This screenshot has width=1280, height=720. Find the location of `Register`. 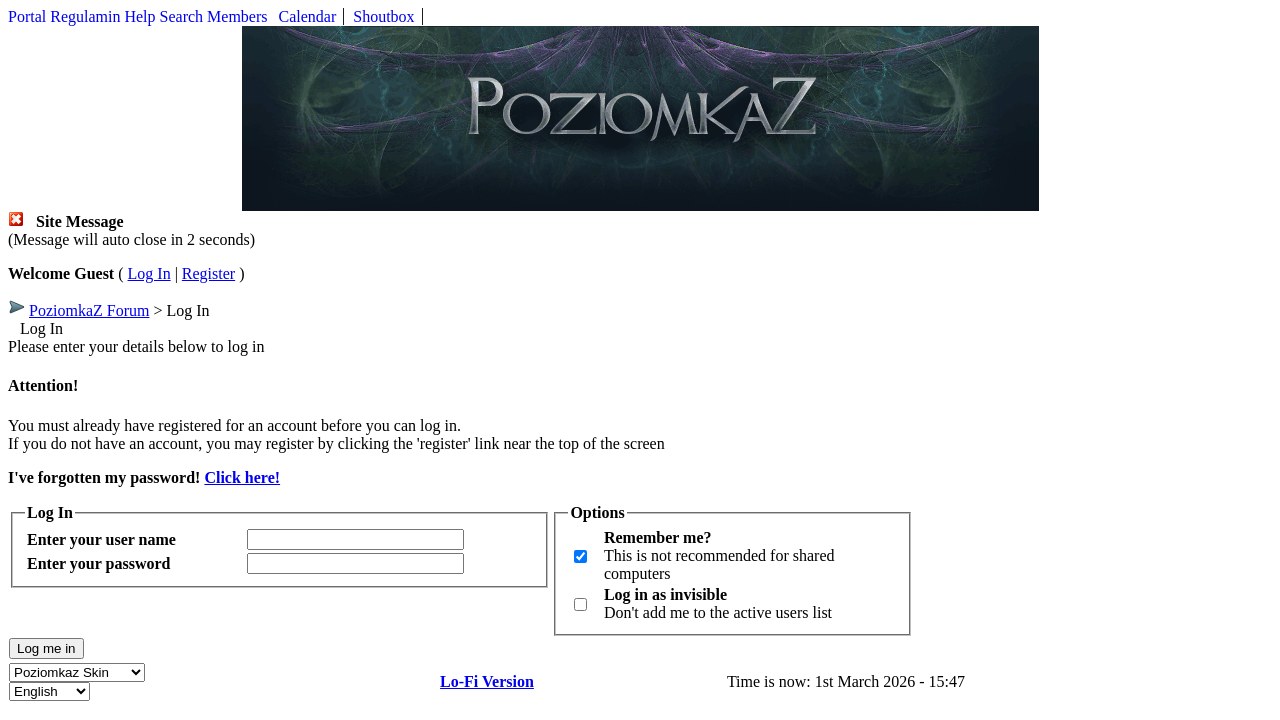

Register is located at coordinates (208, 273).